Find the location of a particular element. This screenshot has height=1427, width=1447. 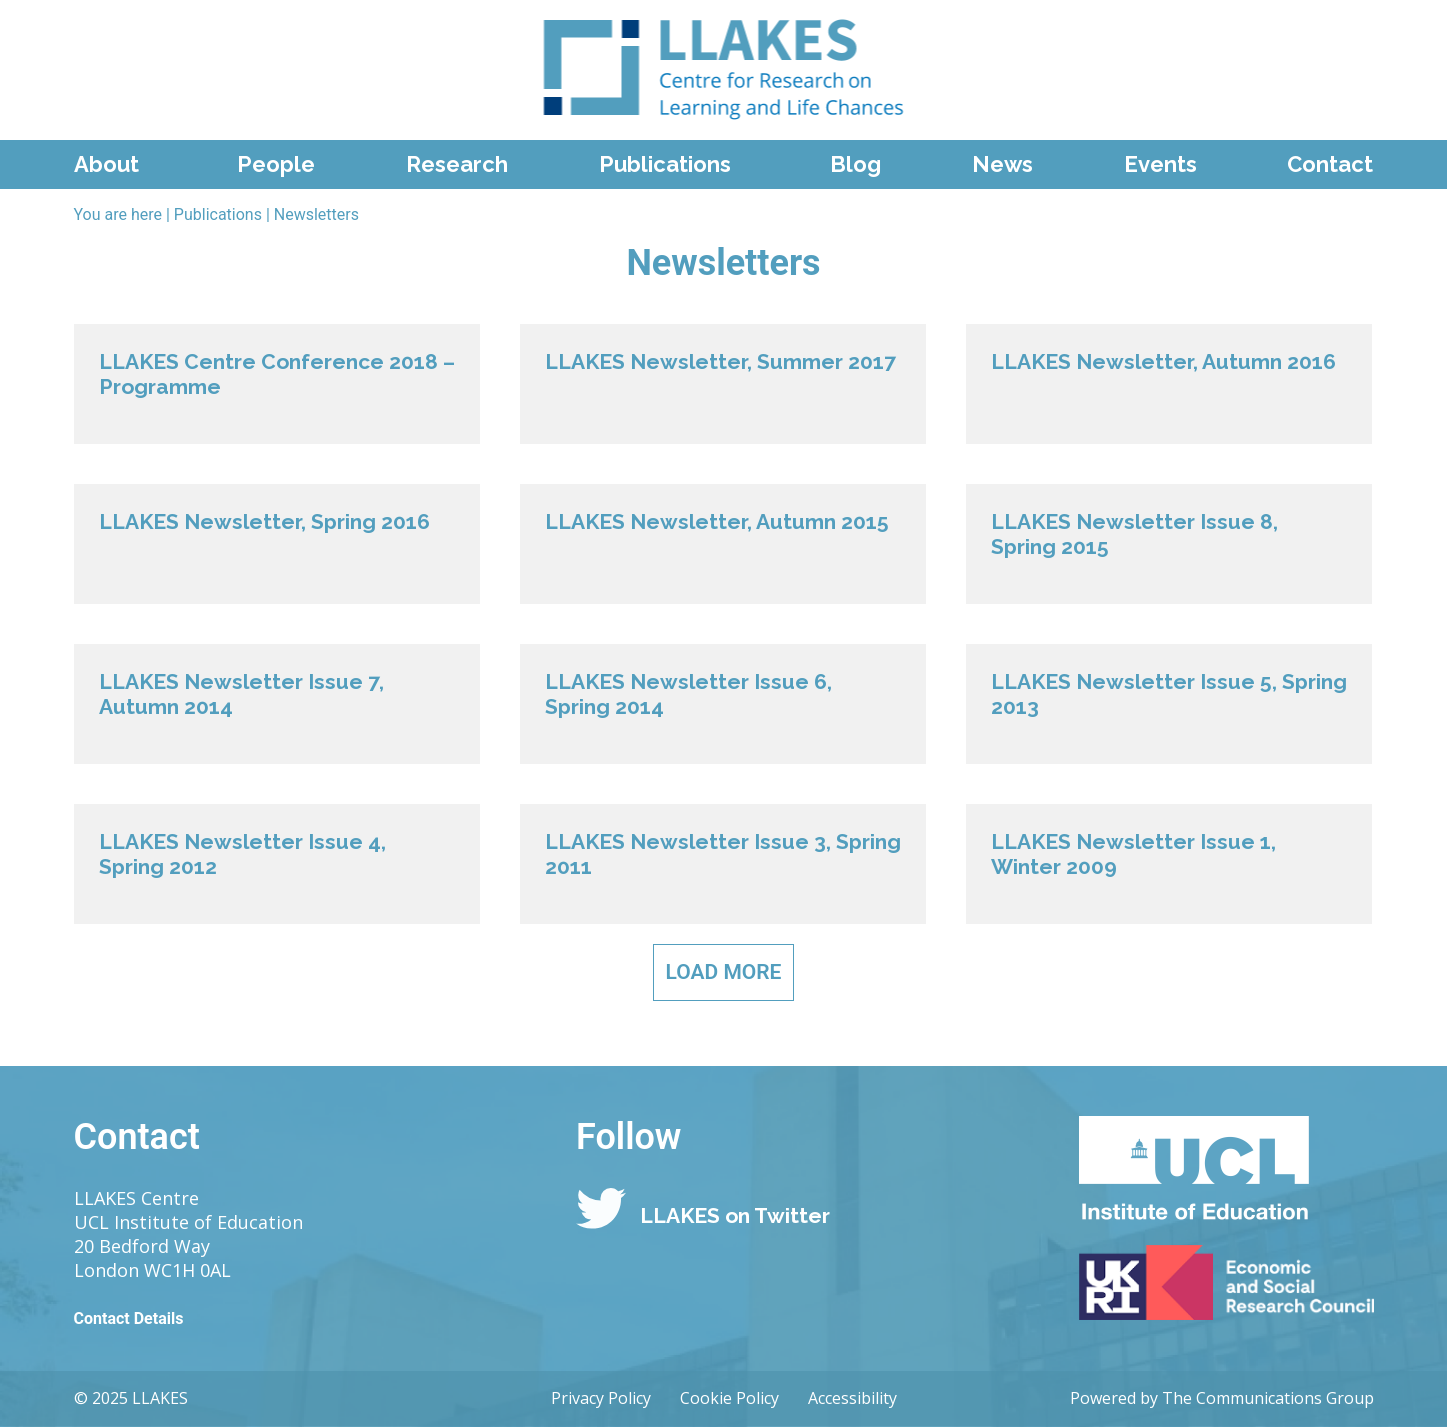

Events is located at coordinates (1160, 164).